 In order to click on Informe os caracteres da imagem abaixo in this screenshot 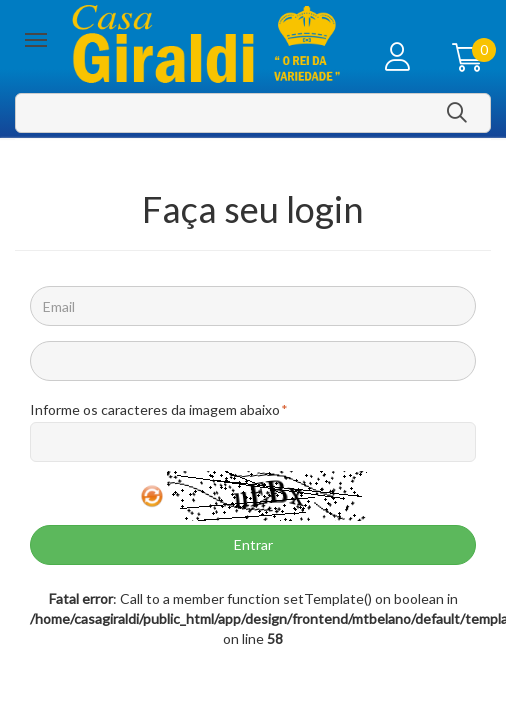, I will do `click(155, 410)`.